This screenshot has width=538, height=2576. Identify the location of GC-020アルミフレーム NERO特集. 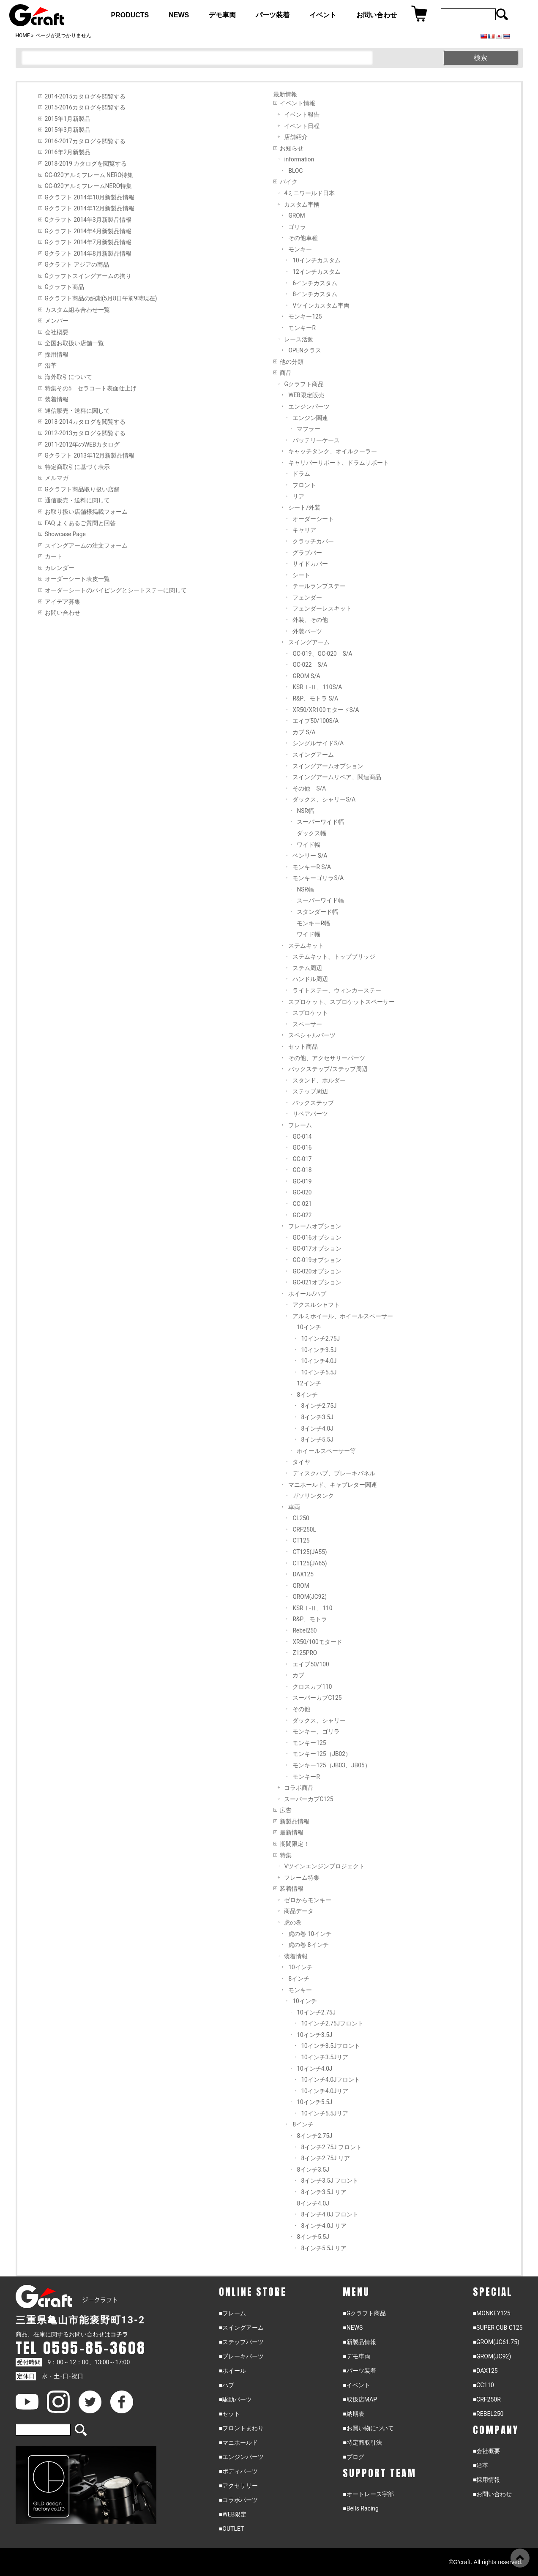
(89, 175).